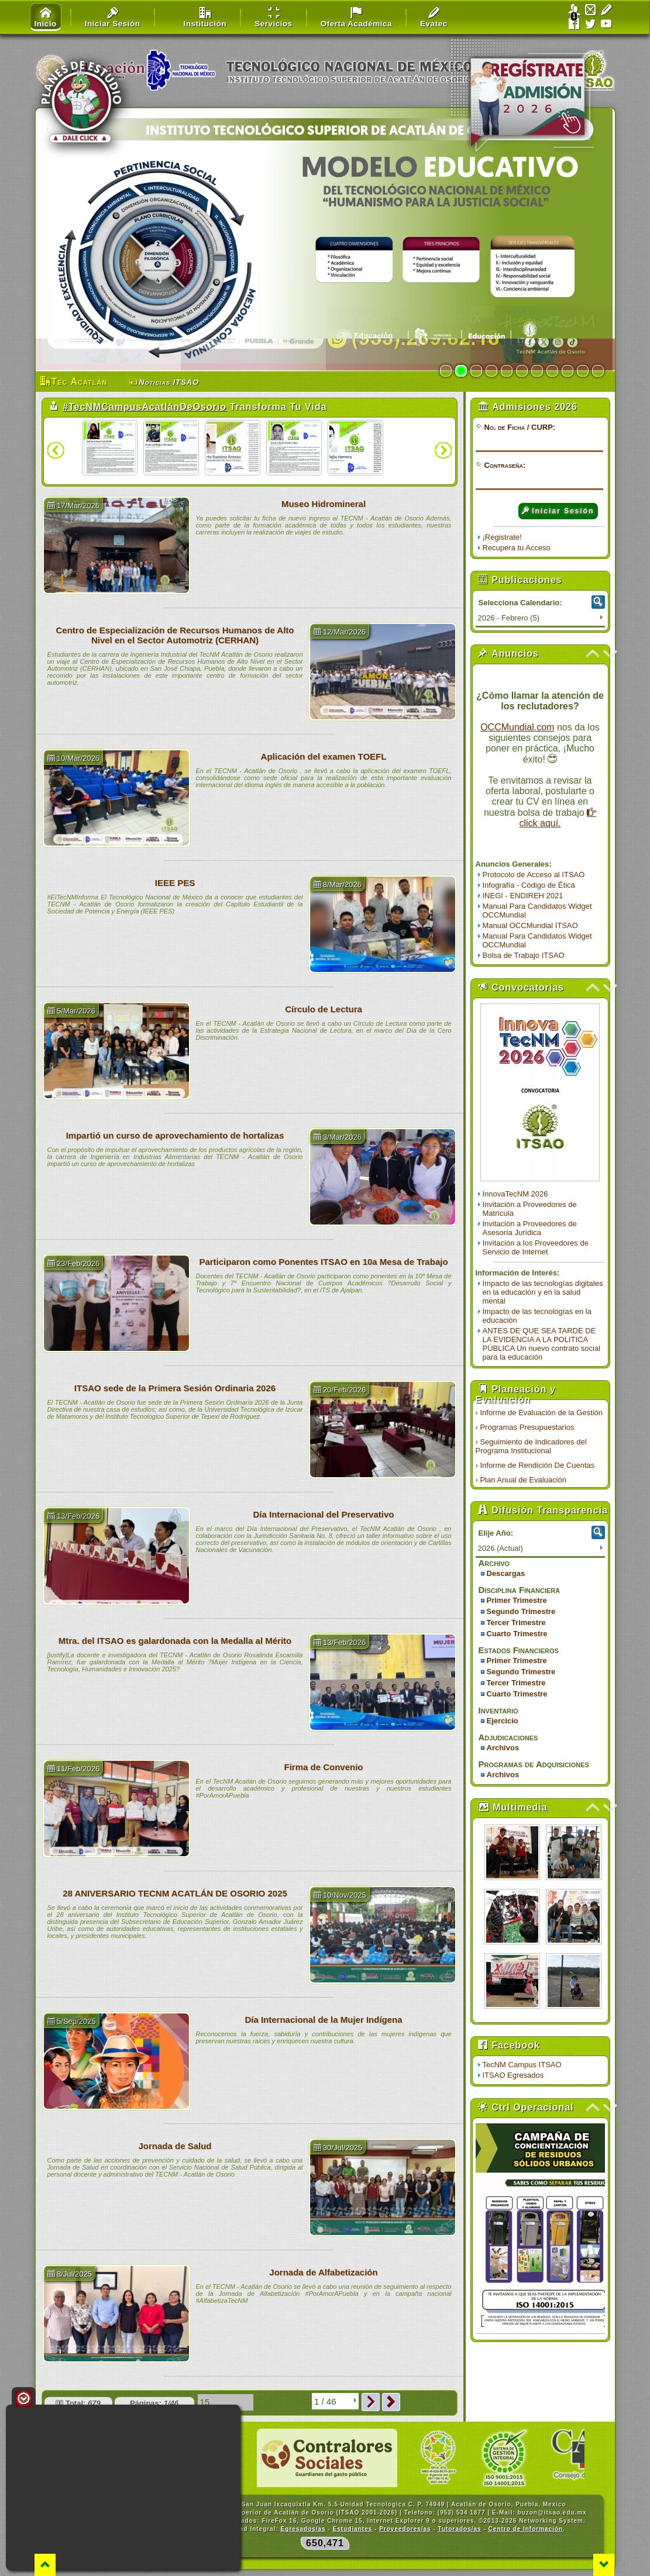 This screenshot has width=650, height=2576. Describe the element at coordinates (521, 1479) in the screenshot. I see `› Plan Anual de Evaluación` at that location.